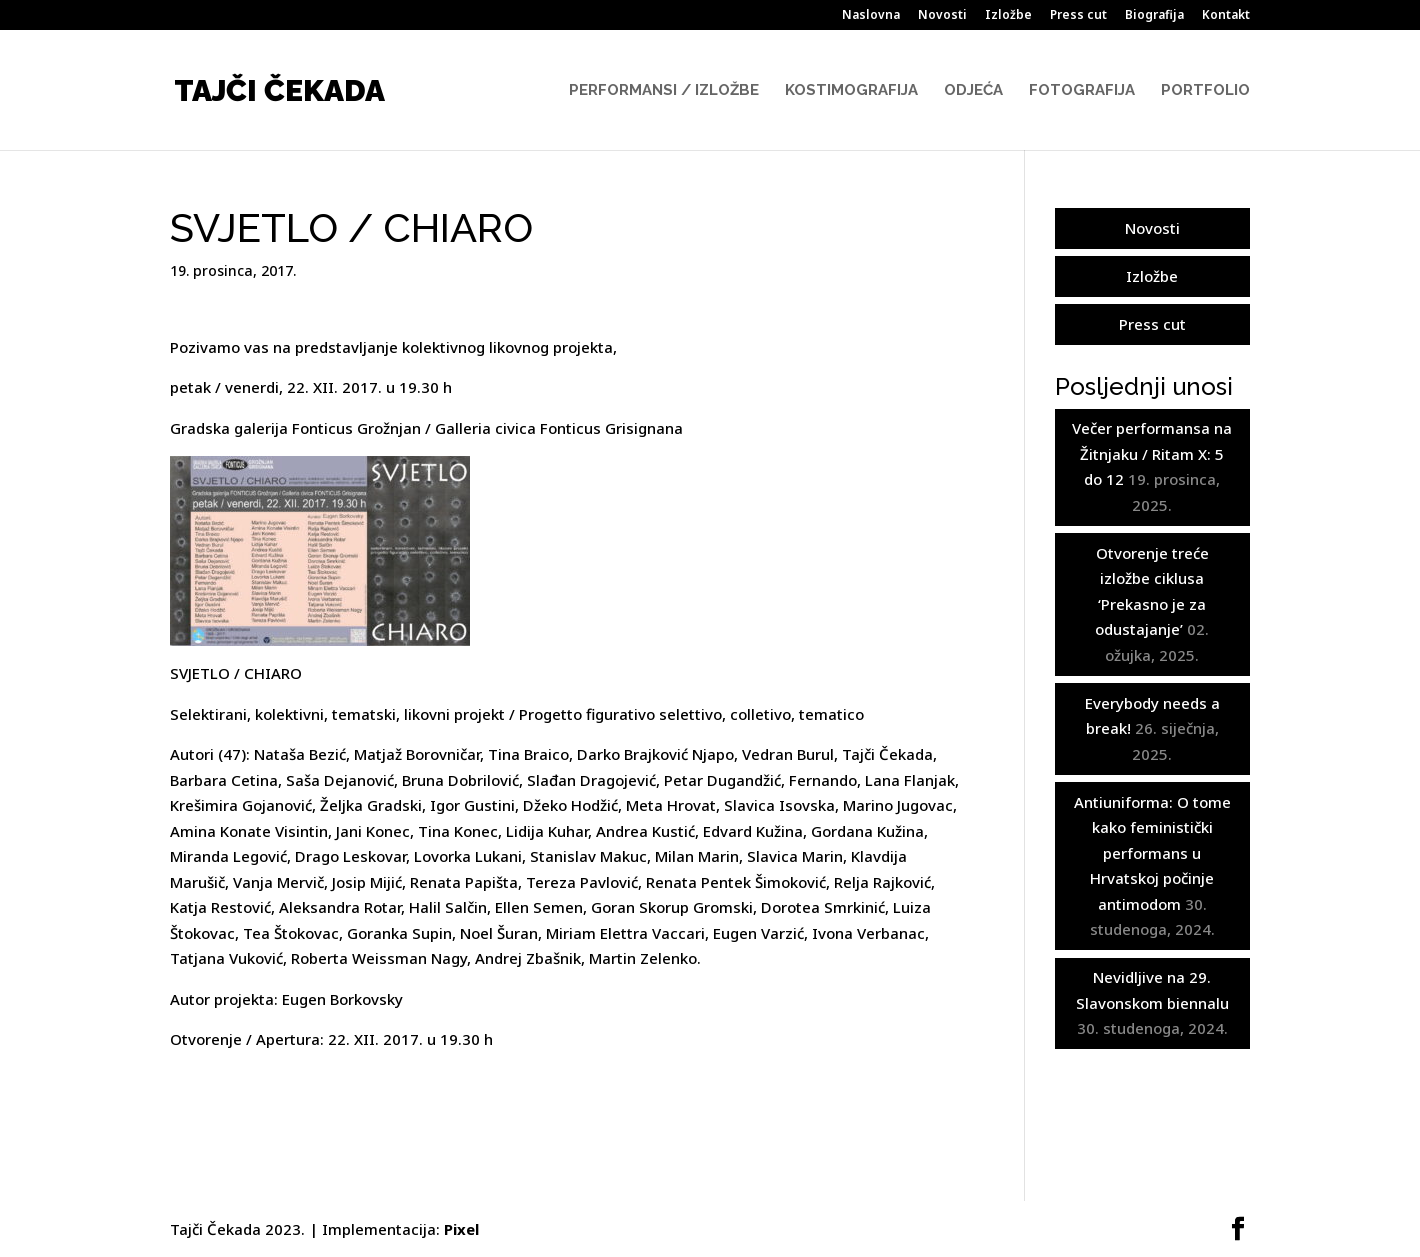  Describe the element at coordinates (1082, 91) in the screenshot. I see `Fotografija` at that location.